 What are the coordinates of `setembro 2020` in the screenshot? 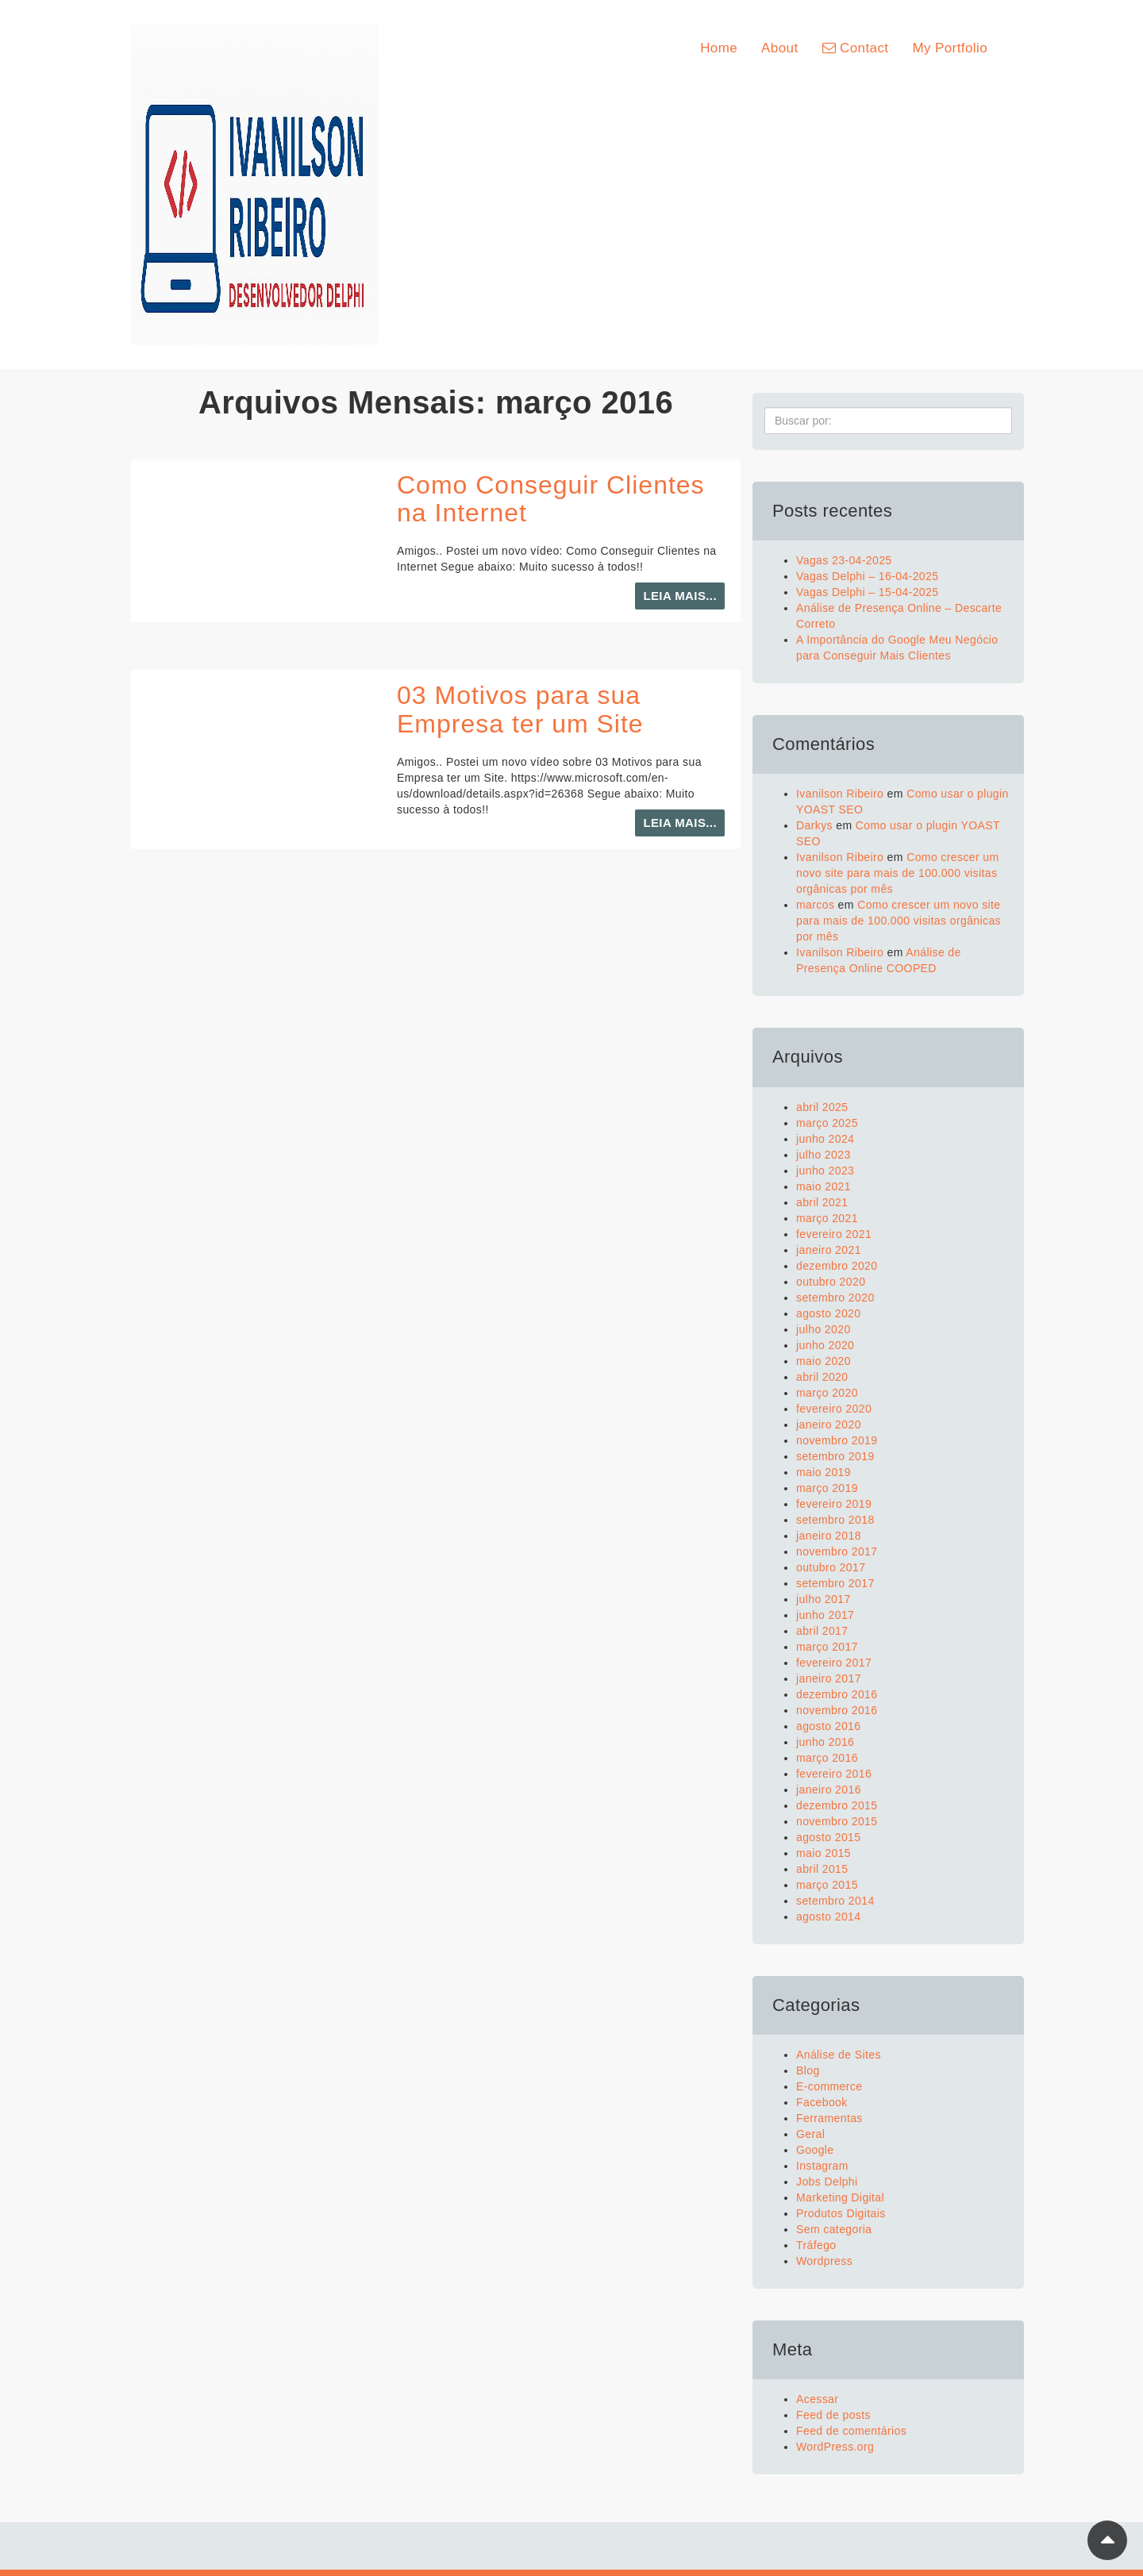 It's located at (835, 1297).